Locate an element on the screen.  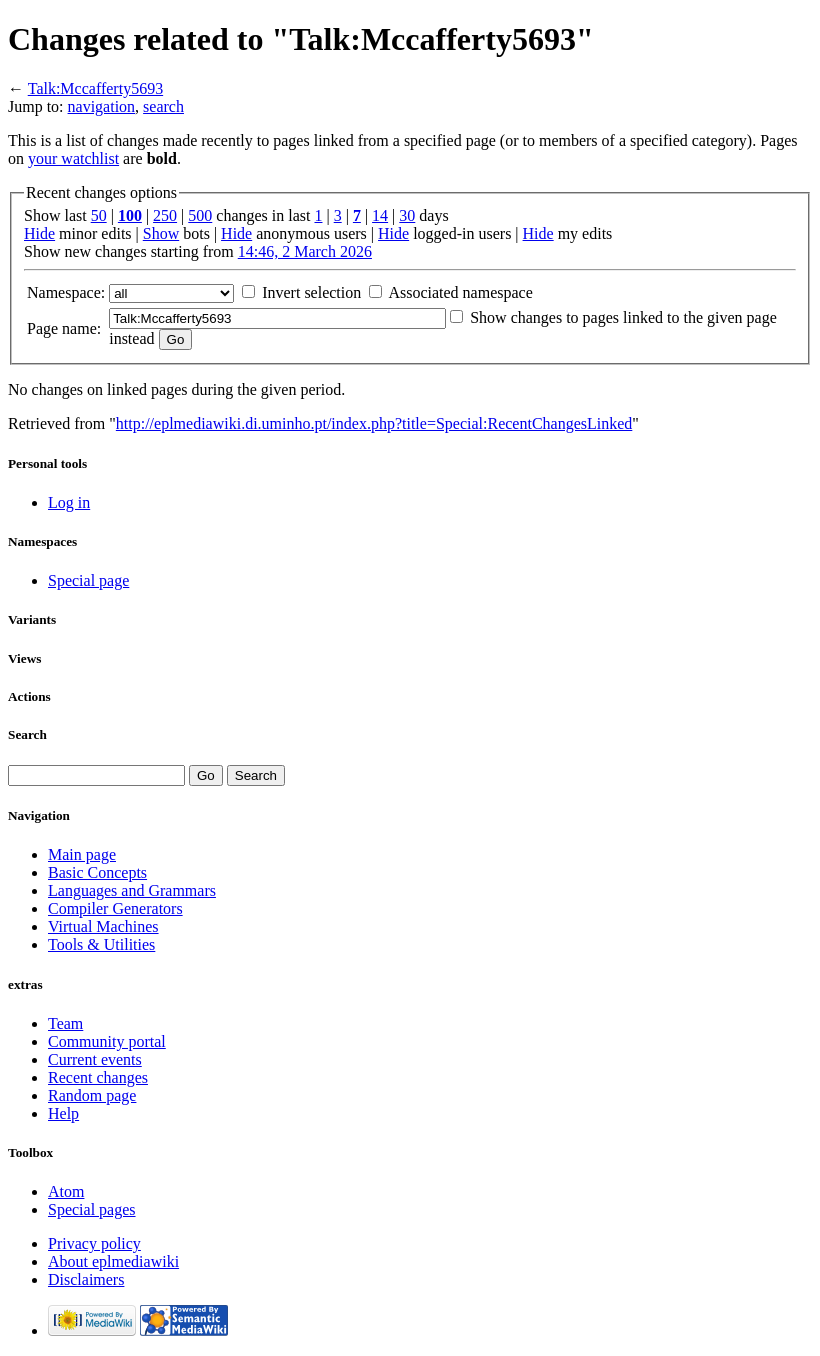
Invert selection is located at coordinates (311, 292).